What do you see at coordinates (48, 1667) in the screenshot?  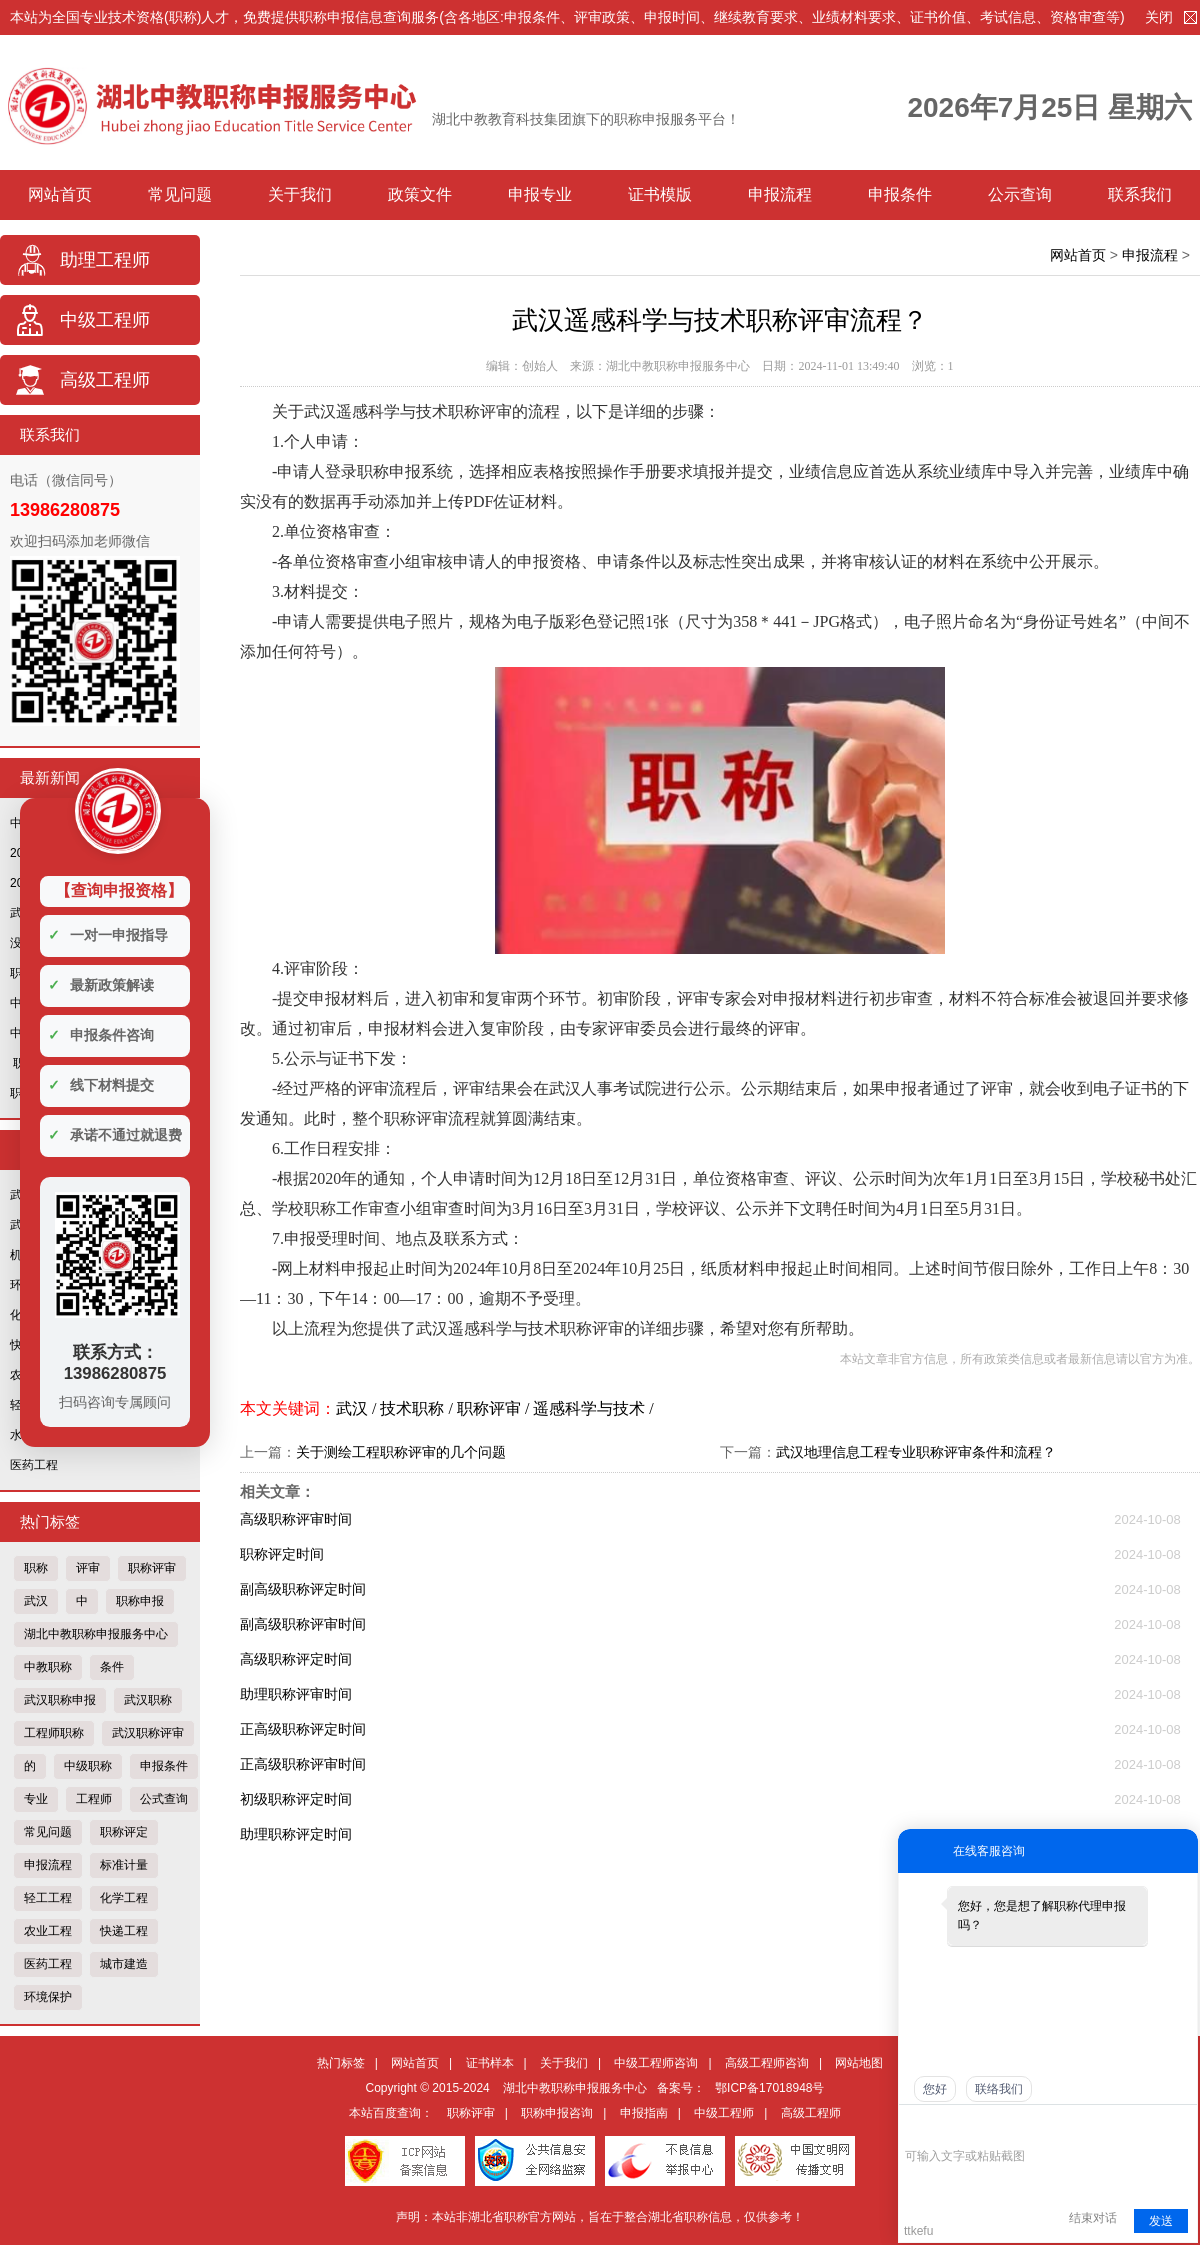 I see `中教职称` at bounding box center [48, 1667].